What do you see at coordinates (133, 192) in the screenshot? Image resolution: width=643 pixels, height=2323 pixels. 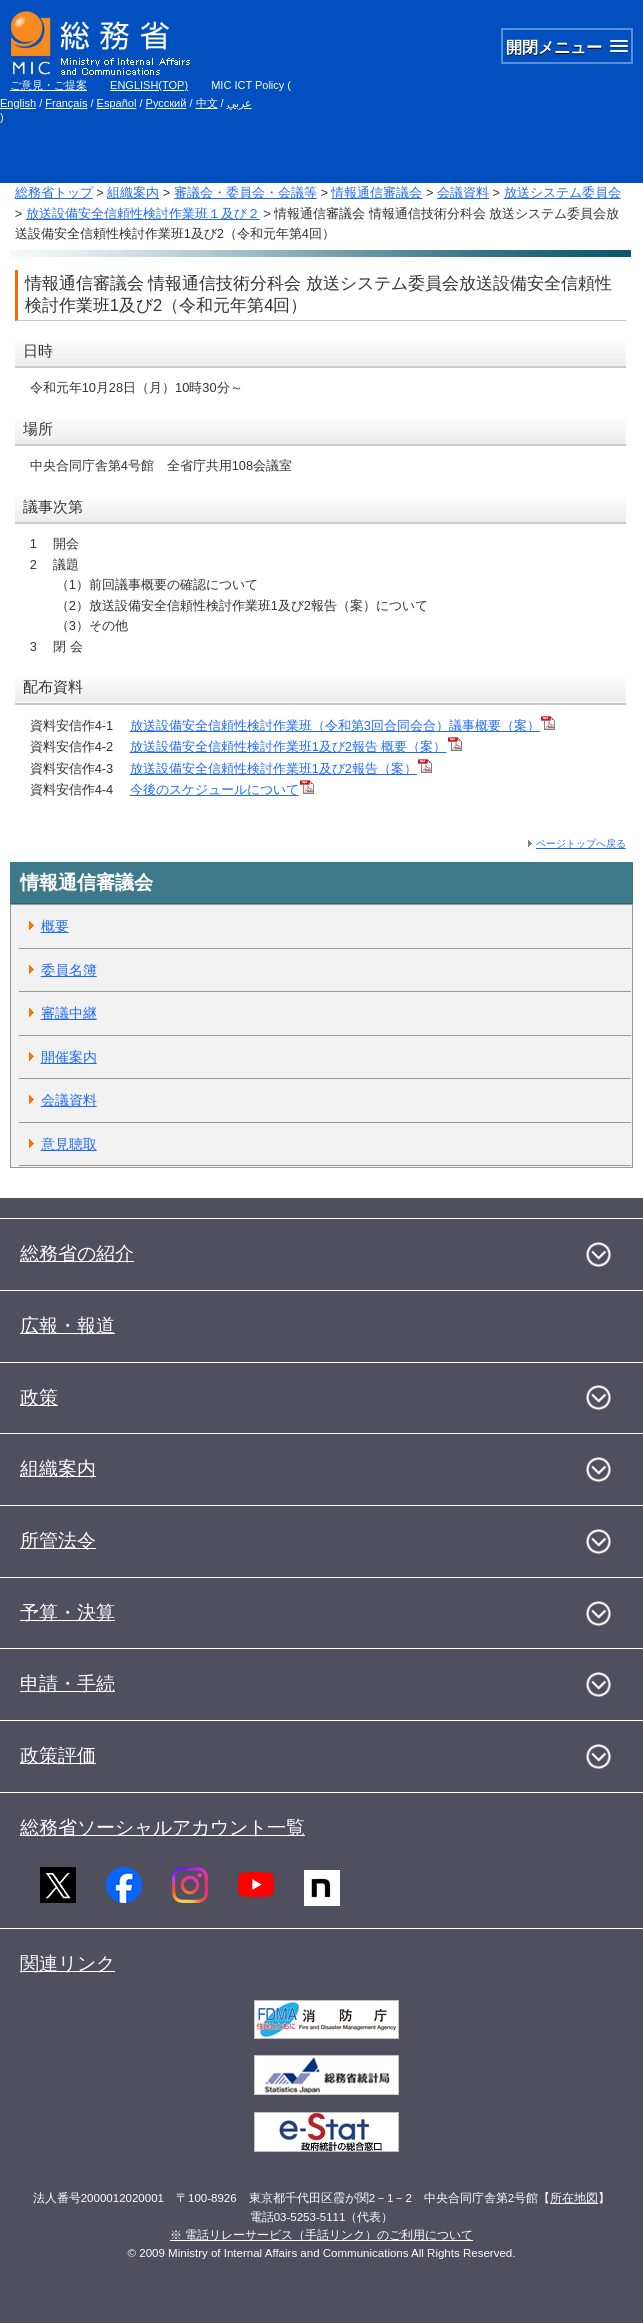 I see `組織案内` at bounding box center [133, 192].